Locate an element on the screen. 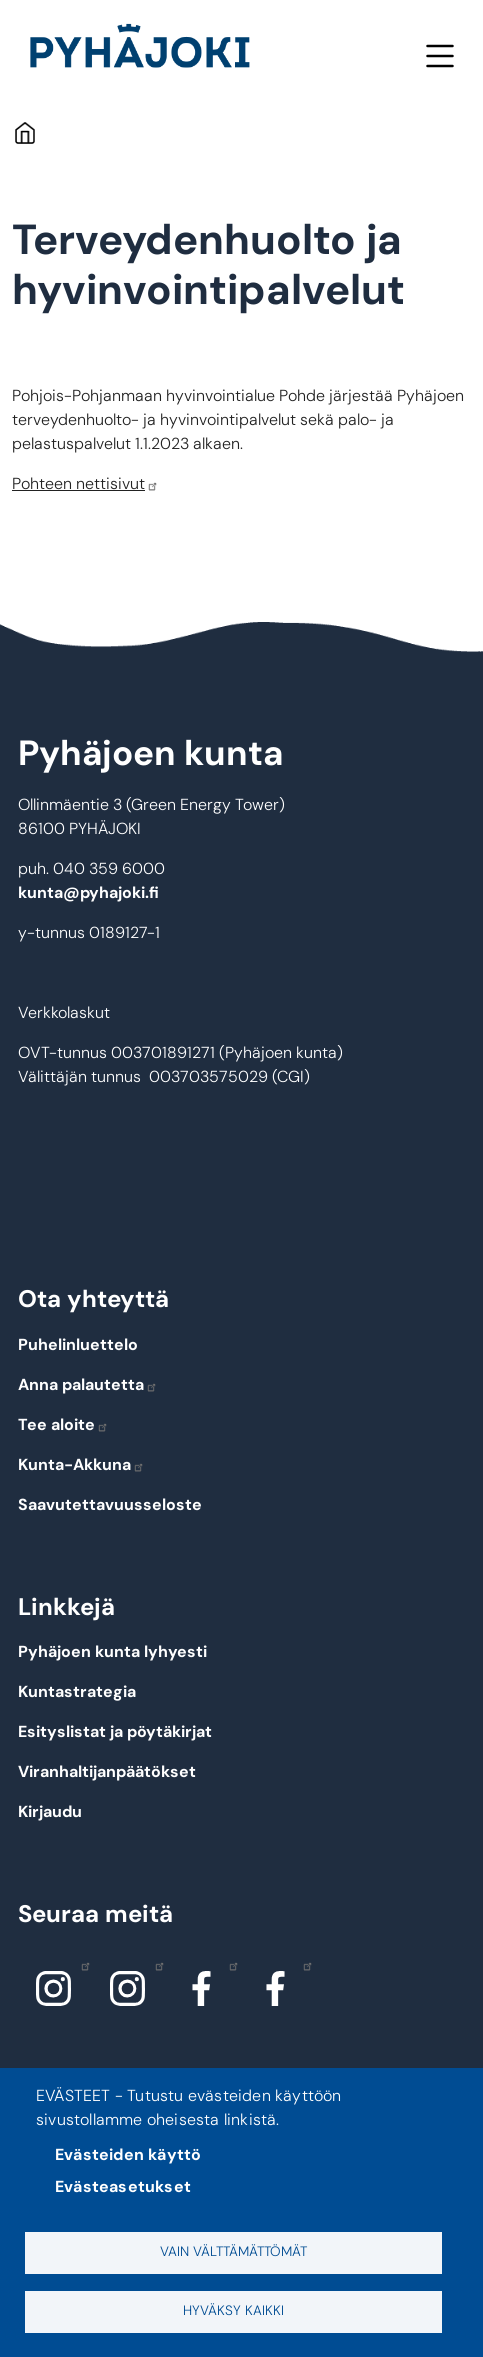 The width and height of the screenshot is (483, 2357). Viranhaltijanpäätökset is located at coordinates (107, 1771).